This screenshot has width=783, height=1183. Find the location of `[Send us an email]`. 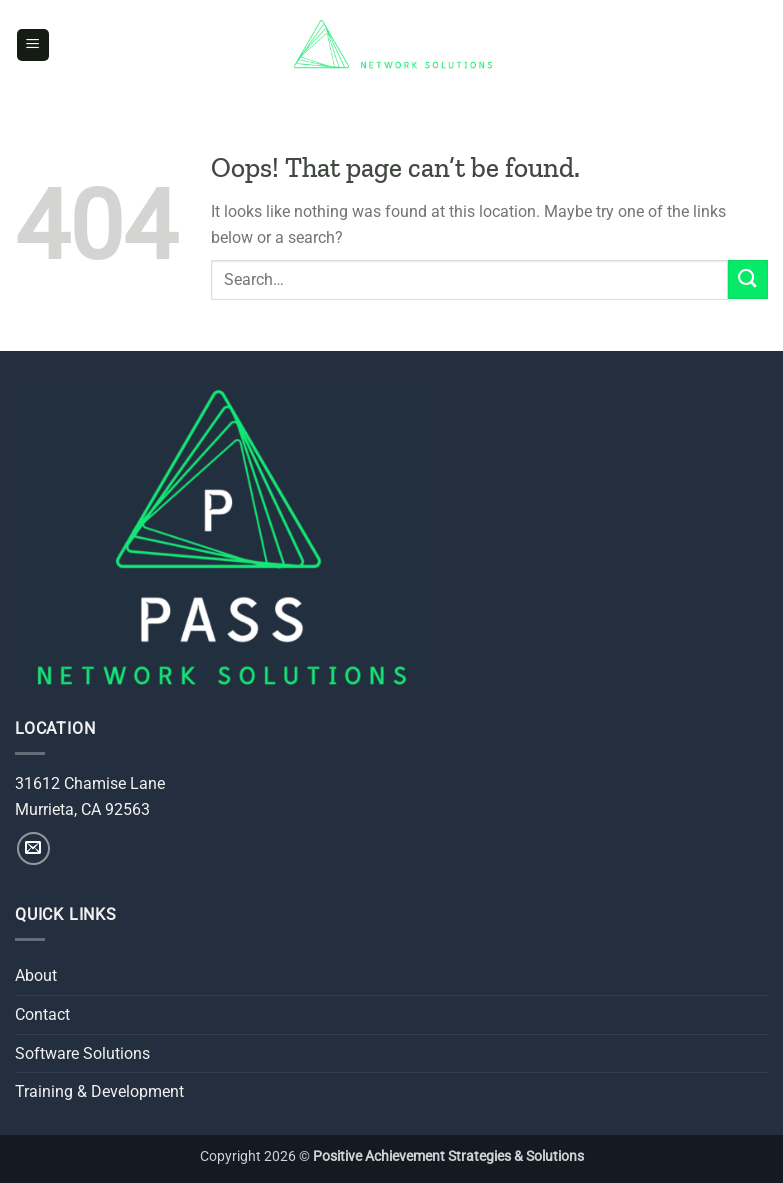

[Send us an email] is located at coordinates (33, 848).